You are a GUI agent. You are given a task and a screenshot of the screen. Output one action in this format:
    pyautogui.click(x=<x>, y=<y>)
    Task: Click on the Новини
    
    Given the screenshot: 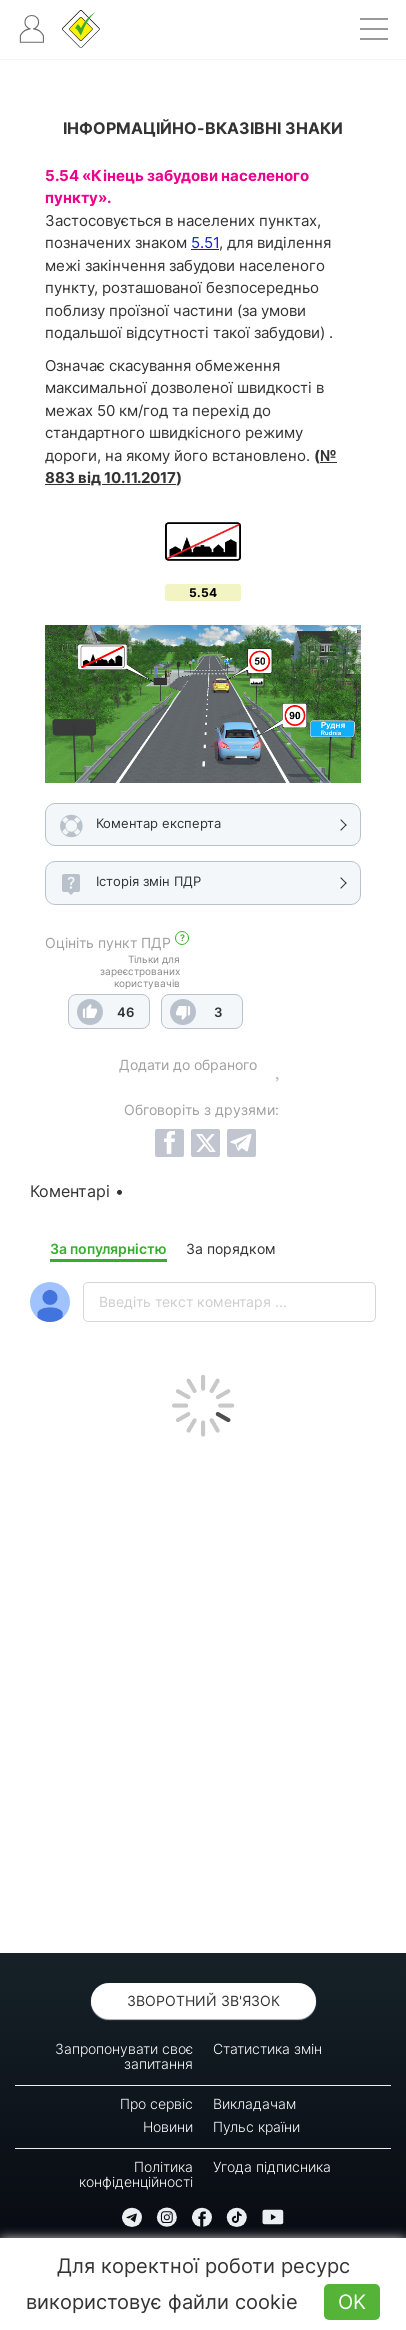 What is the action you would take?
    pyautogui.click(x=168, y=2126)
    